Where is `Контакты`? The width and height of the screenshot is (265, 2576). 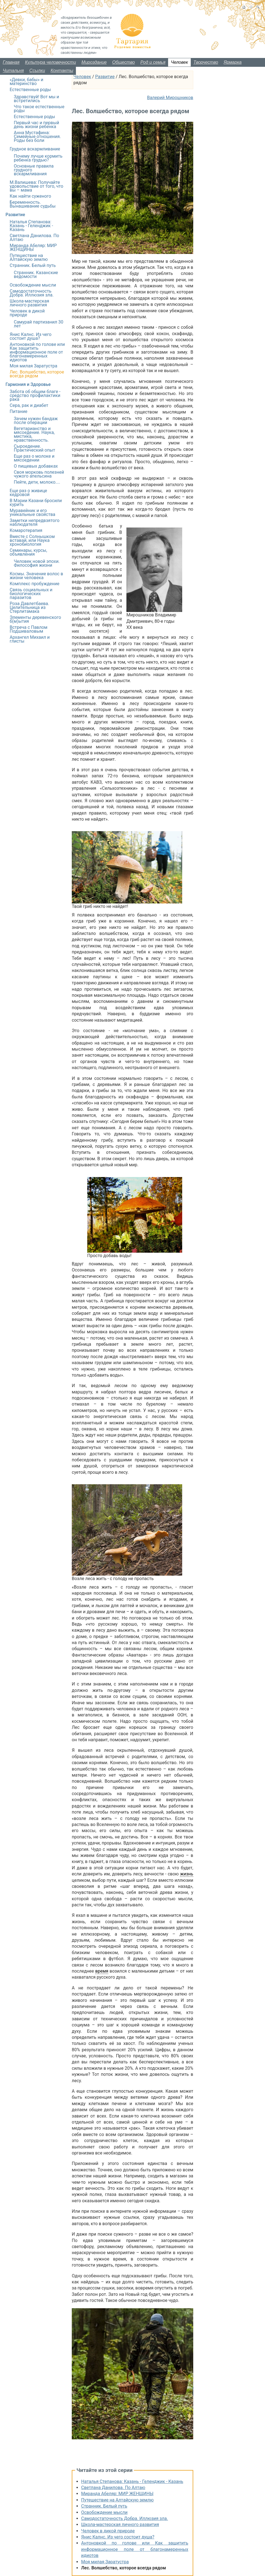 Контакты is located at coordinates (62, 70).